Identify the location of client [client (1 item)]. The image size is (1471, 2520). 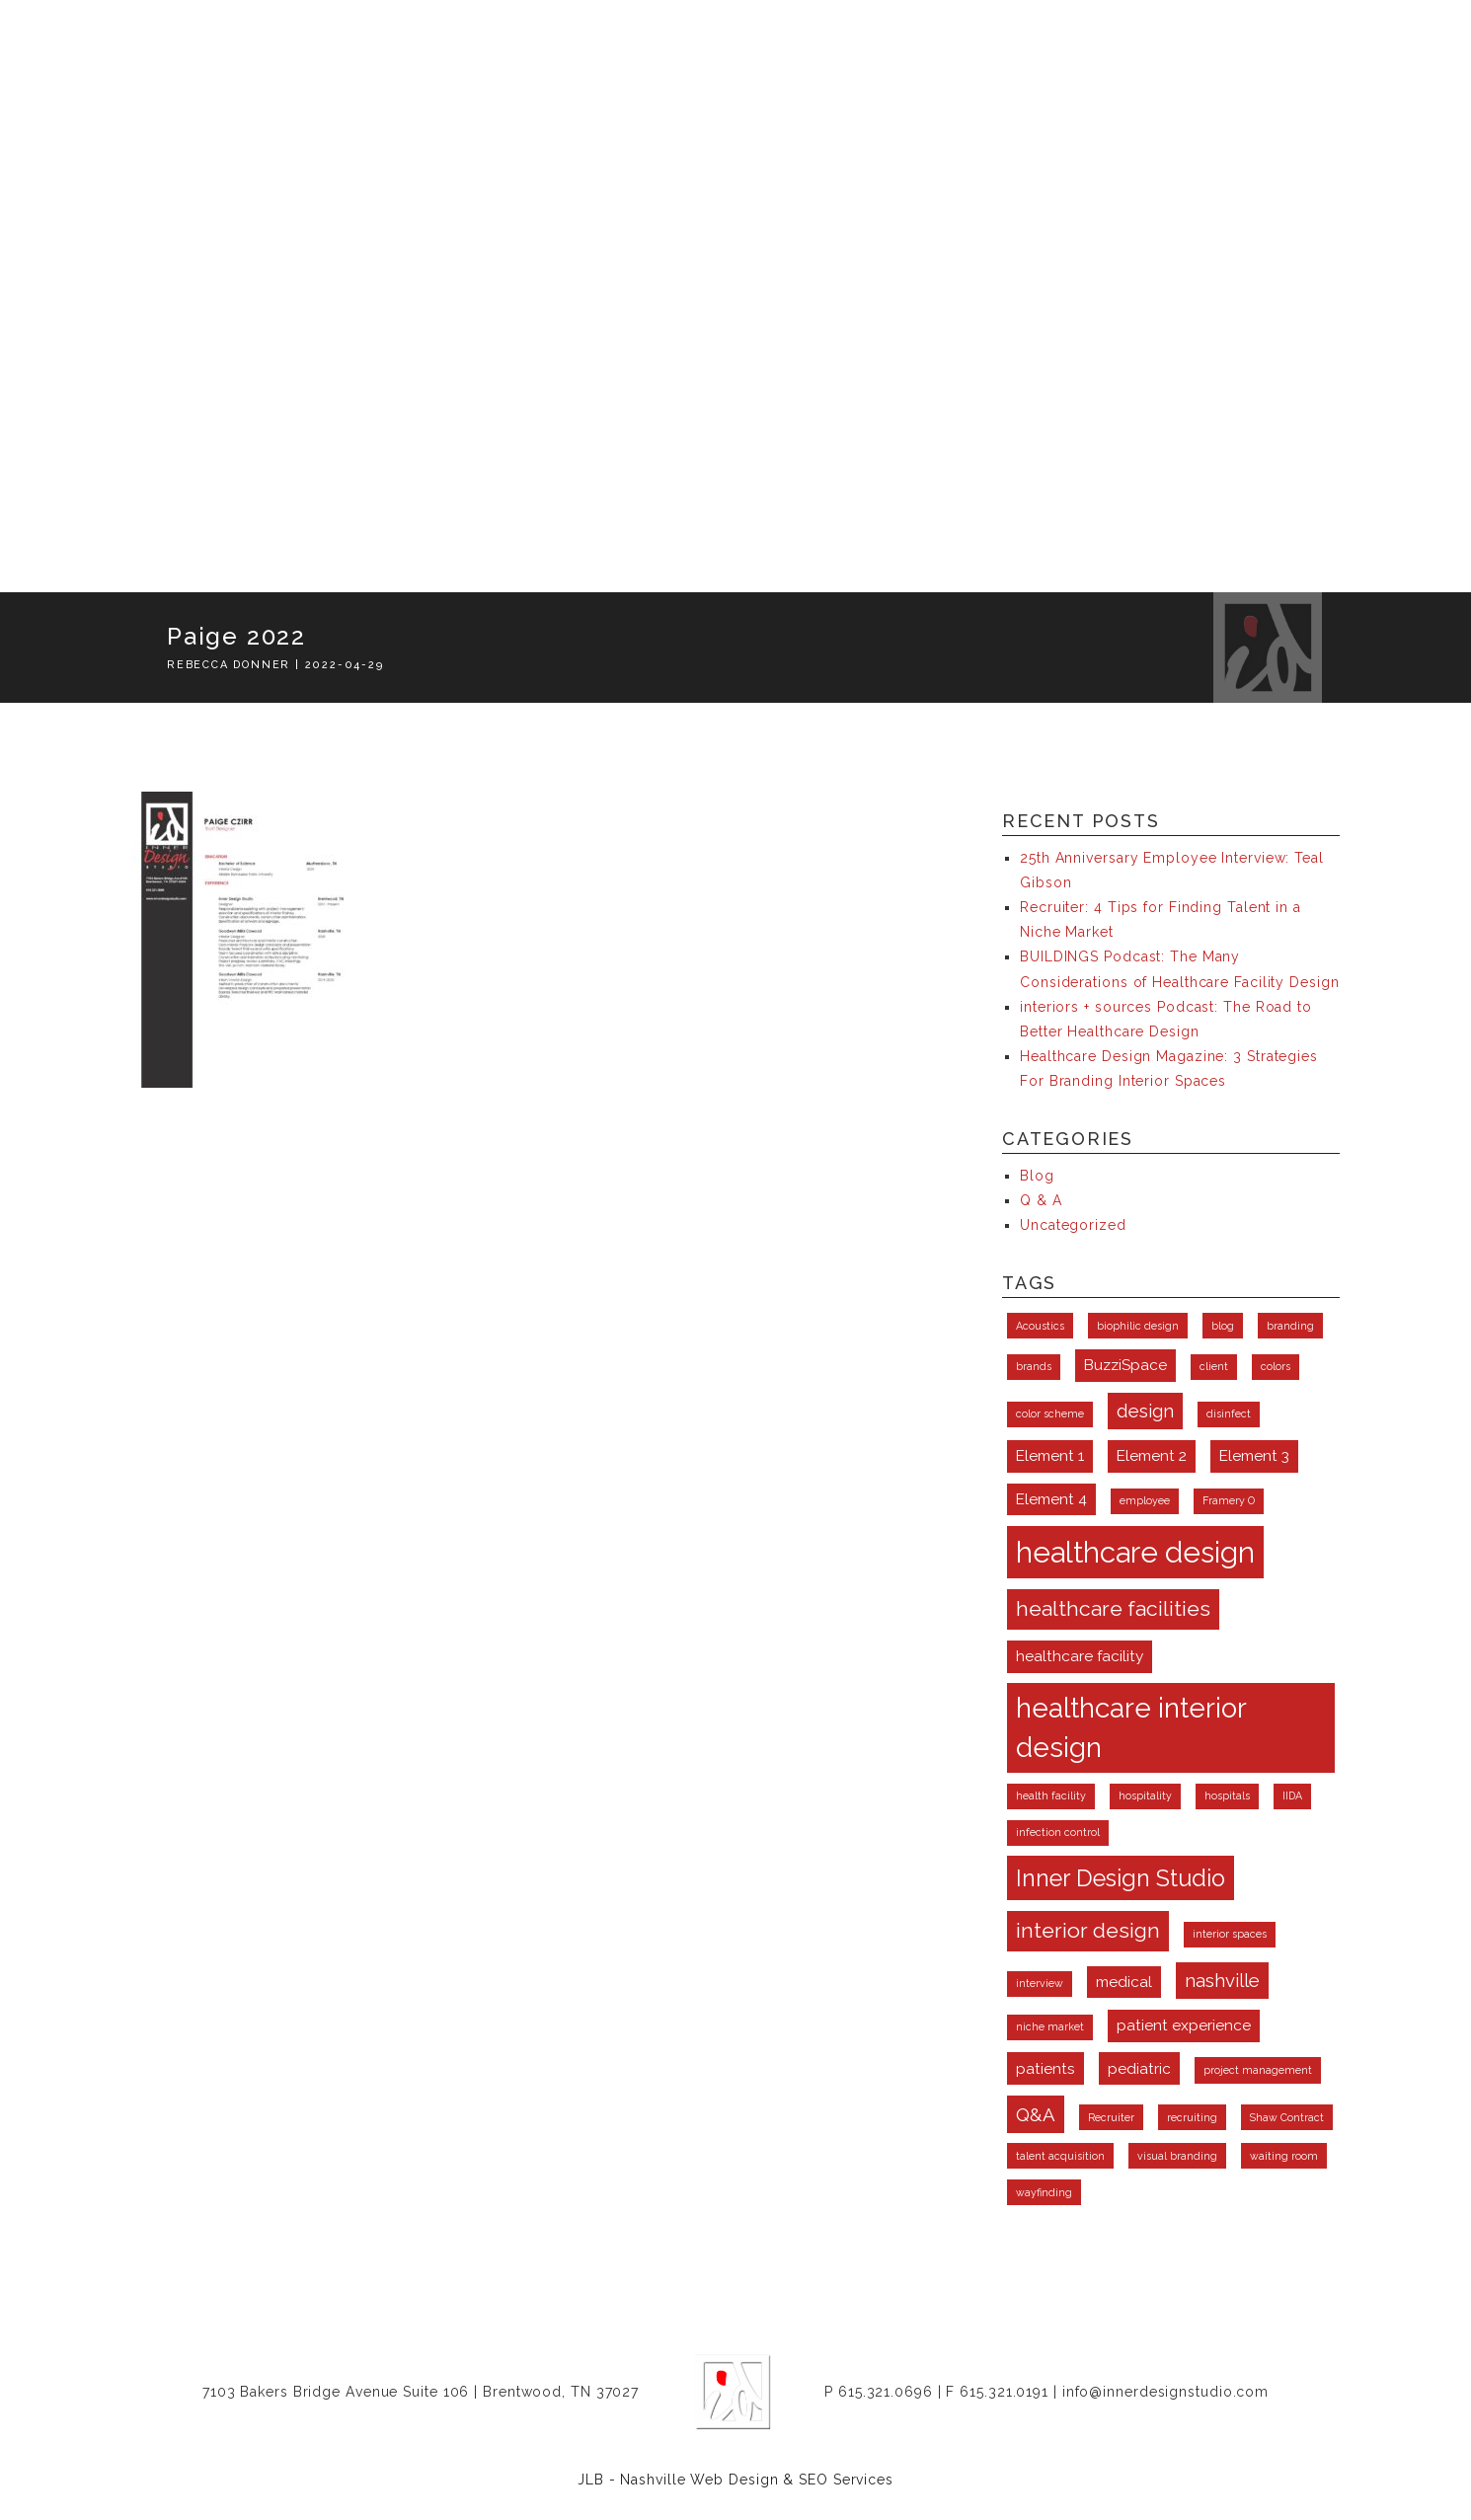
(1214, 1366).